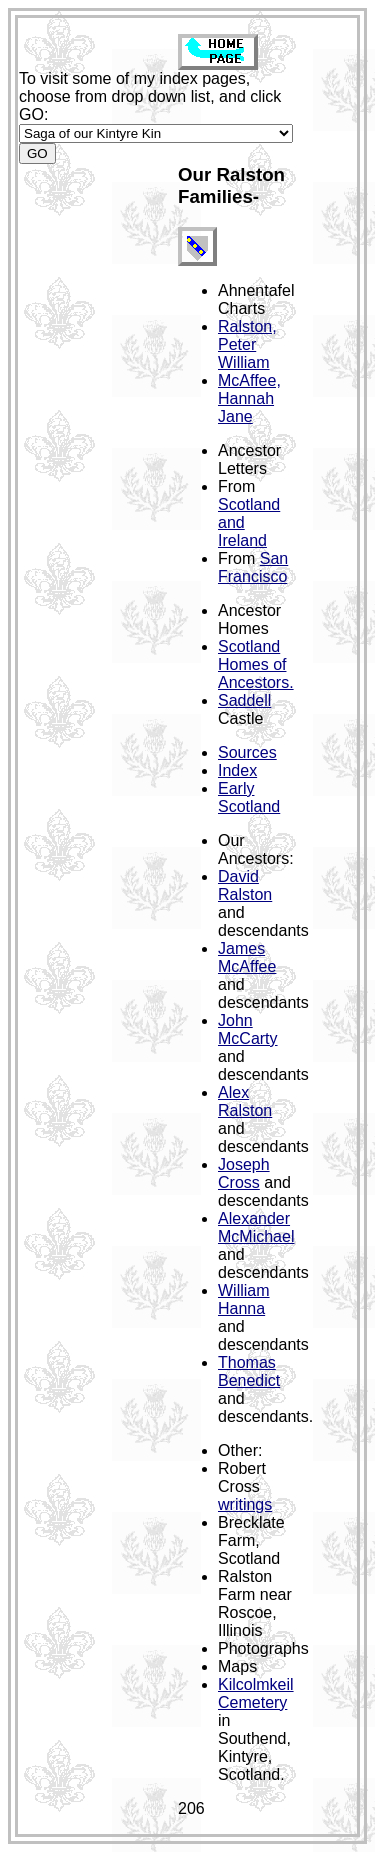  Describe the element at coordinates (244, 1299) in the screenshot. I see `William Hanna` at that location.